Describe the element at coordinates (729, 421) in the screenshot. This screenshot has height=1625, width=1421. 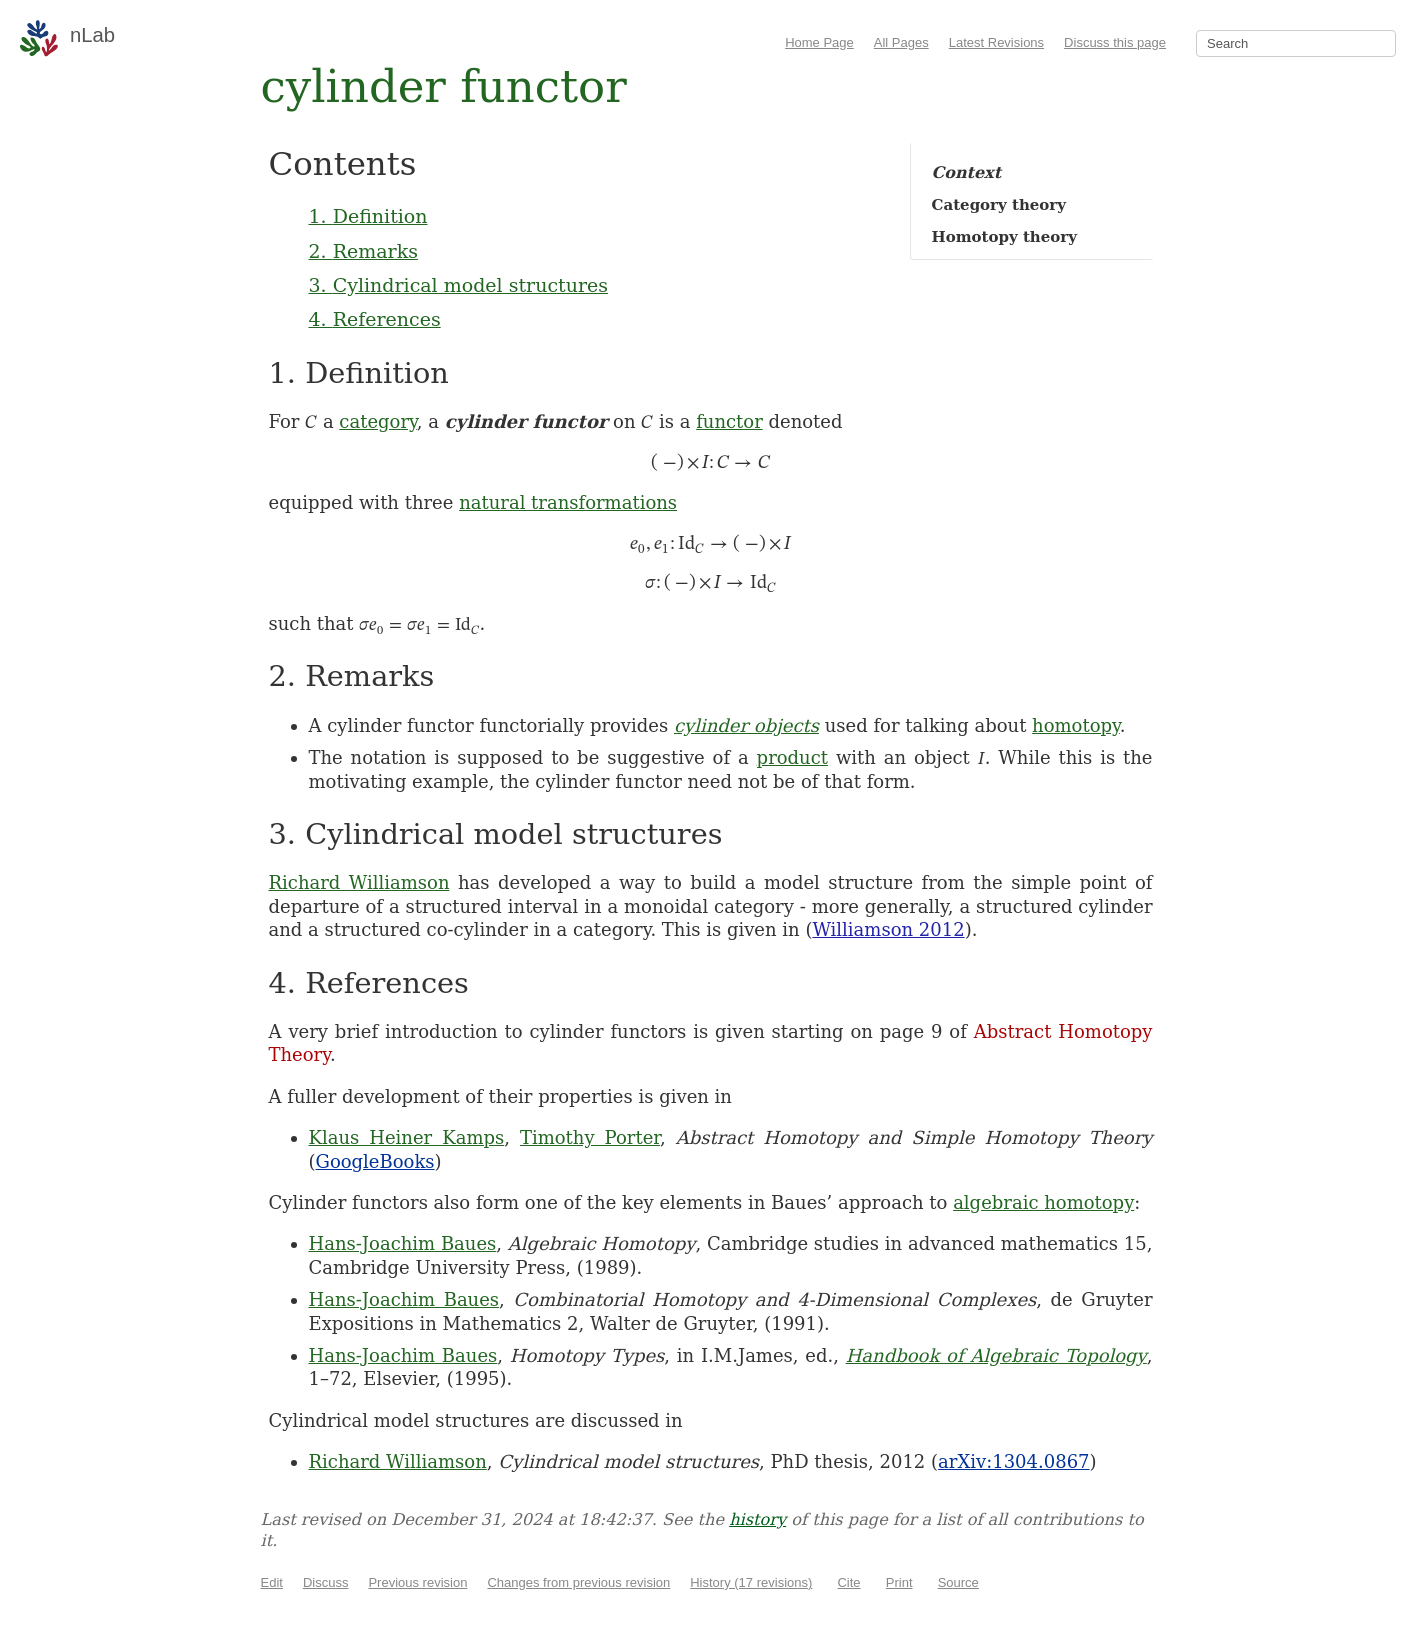
I see `functor` at that location.